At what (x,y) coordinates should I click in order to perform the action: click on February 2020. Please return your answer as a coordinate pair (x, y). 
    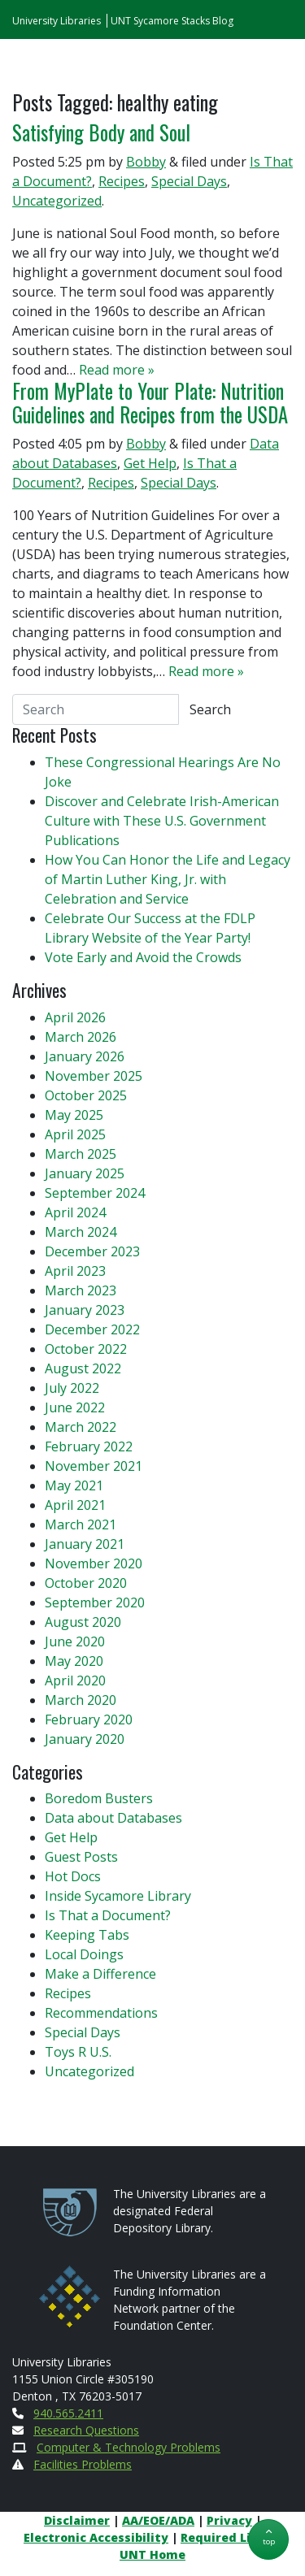
    Looking at the image, I should click on (89, 1719).